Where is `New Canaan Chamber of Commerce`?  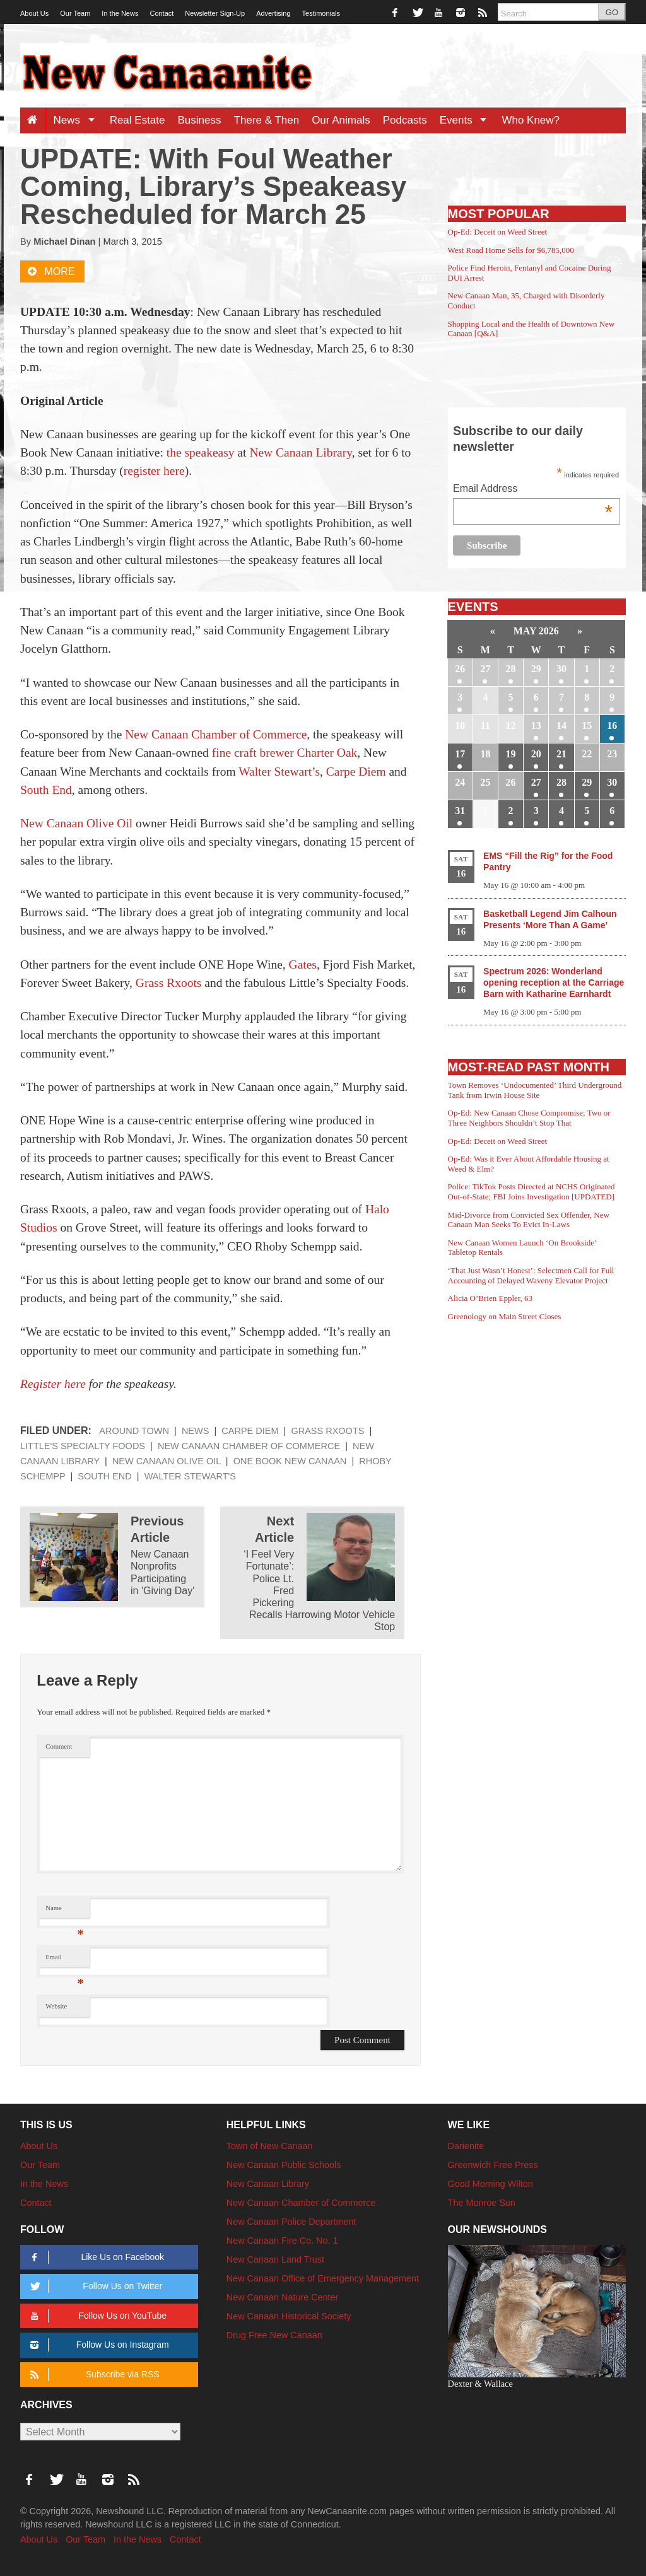
New Canaan Chamber of Commerce is located at coordinates (216, 734).